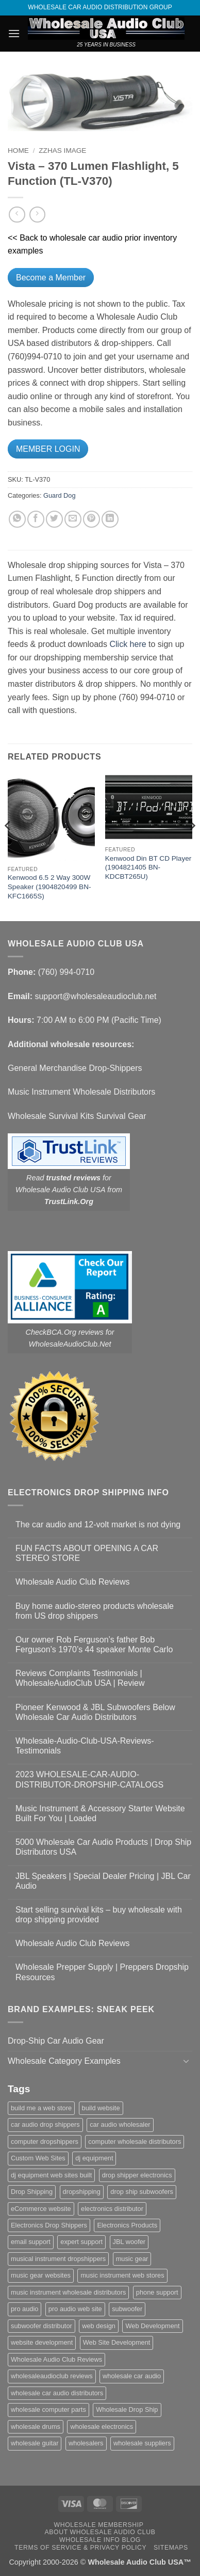  What do you see at coordinates (100, 1813) in the screenshot?
I see `Music Instrument & Accessory Starter Website Built For You | Loaded` at bounding box center [100, 1813].